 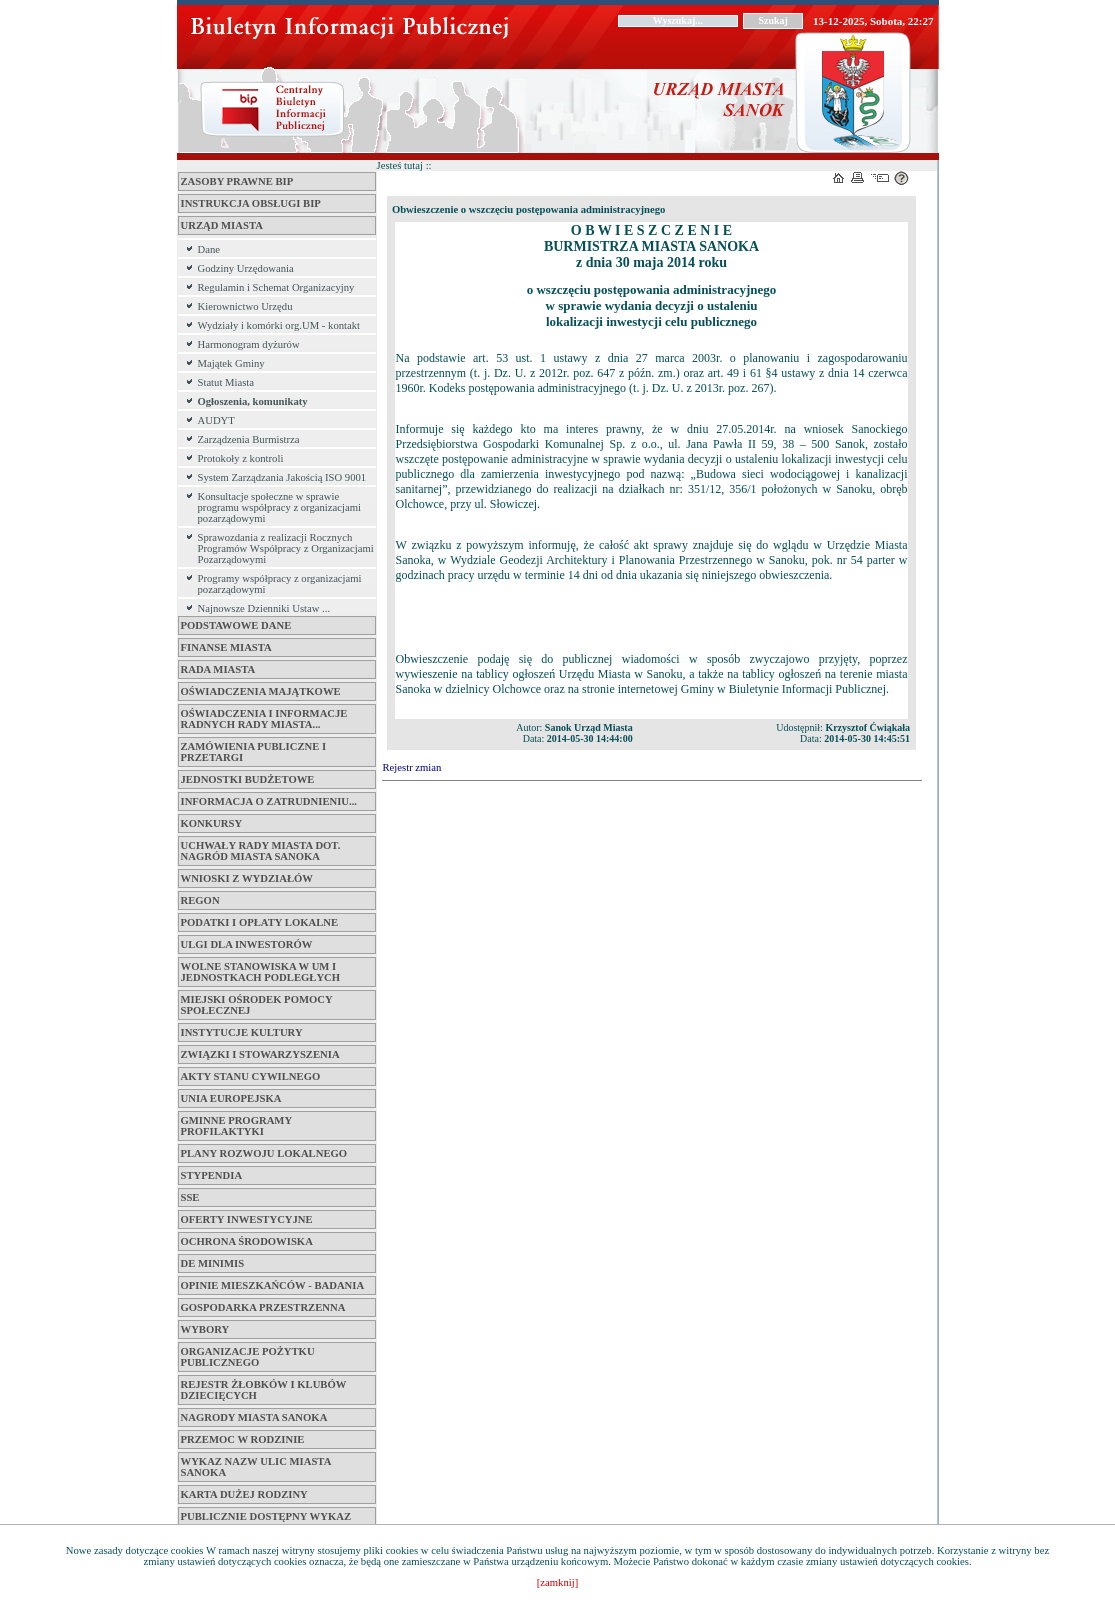 What do you see at coordinates (269, 801) in the screenshot?
I see `Informacja o zatrudnieniu...` at bounding box center [269, 801].